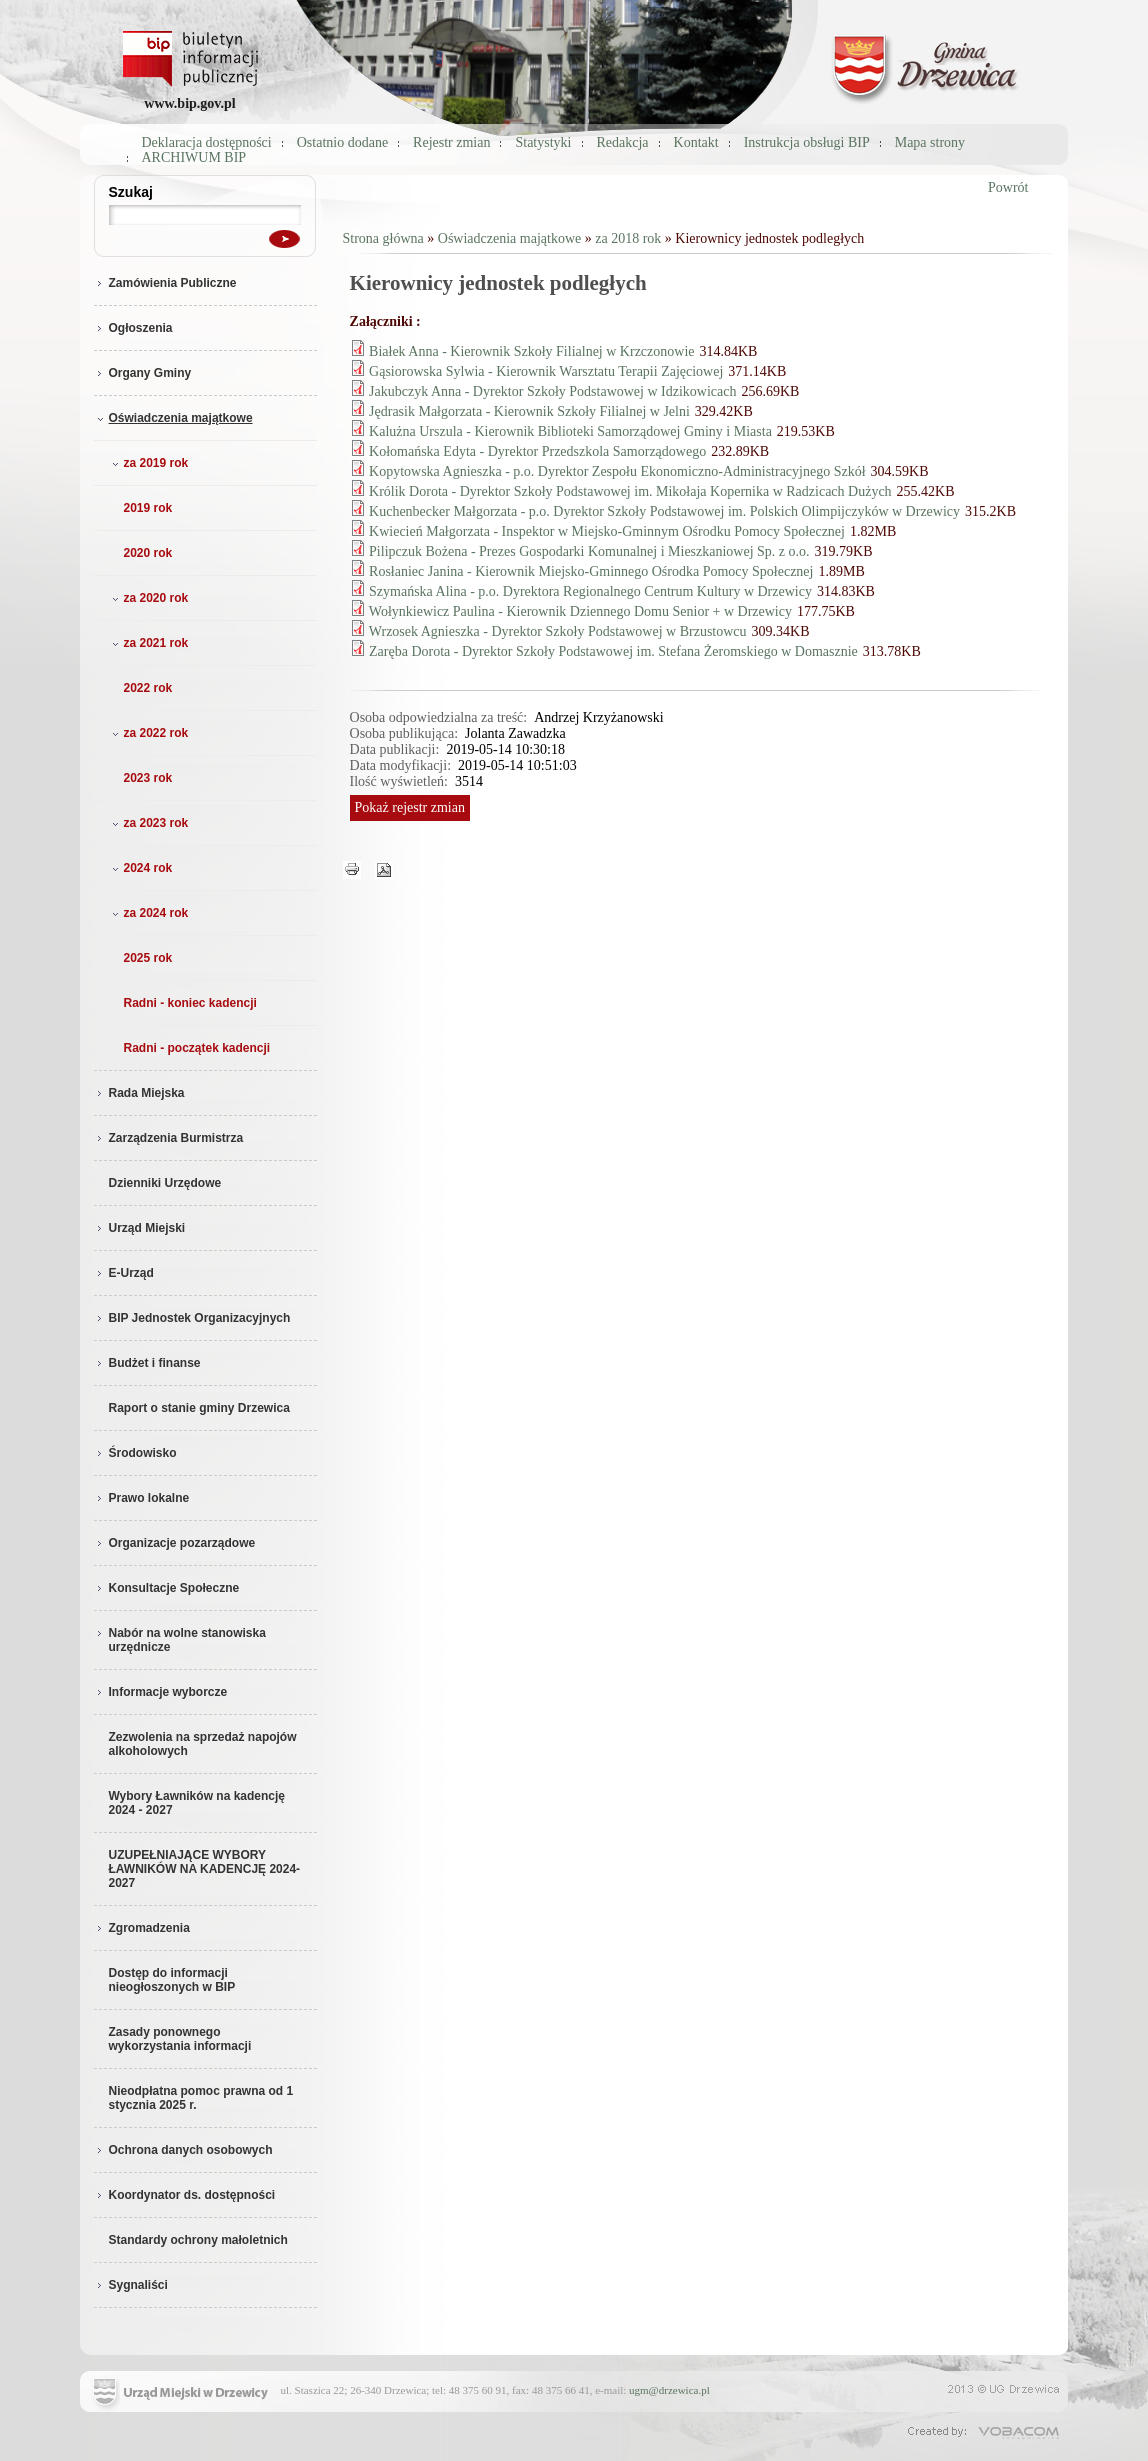  Describe the element at coordinates (630, 491) in the screenshot. I see `Królik Dorota - Dyrektor Szkoły Podstawowej im. Mikołaja Kopernika w Radzicach Dużych` at that location.